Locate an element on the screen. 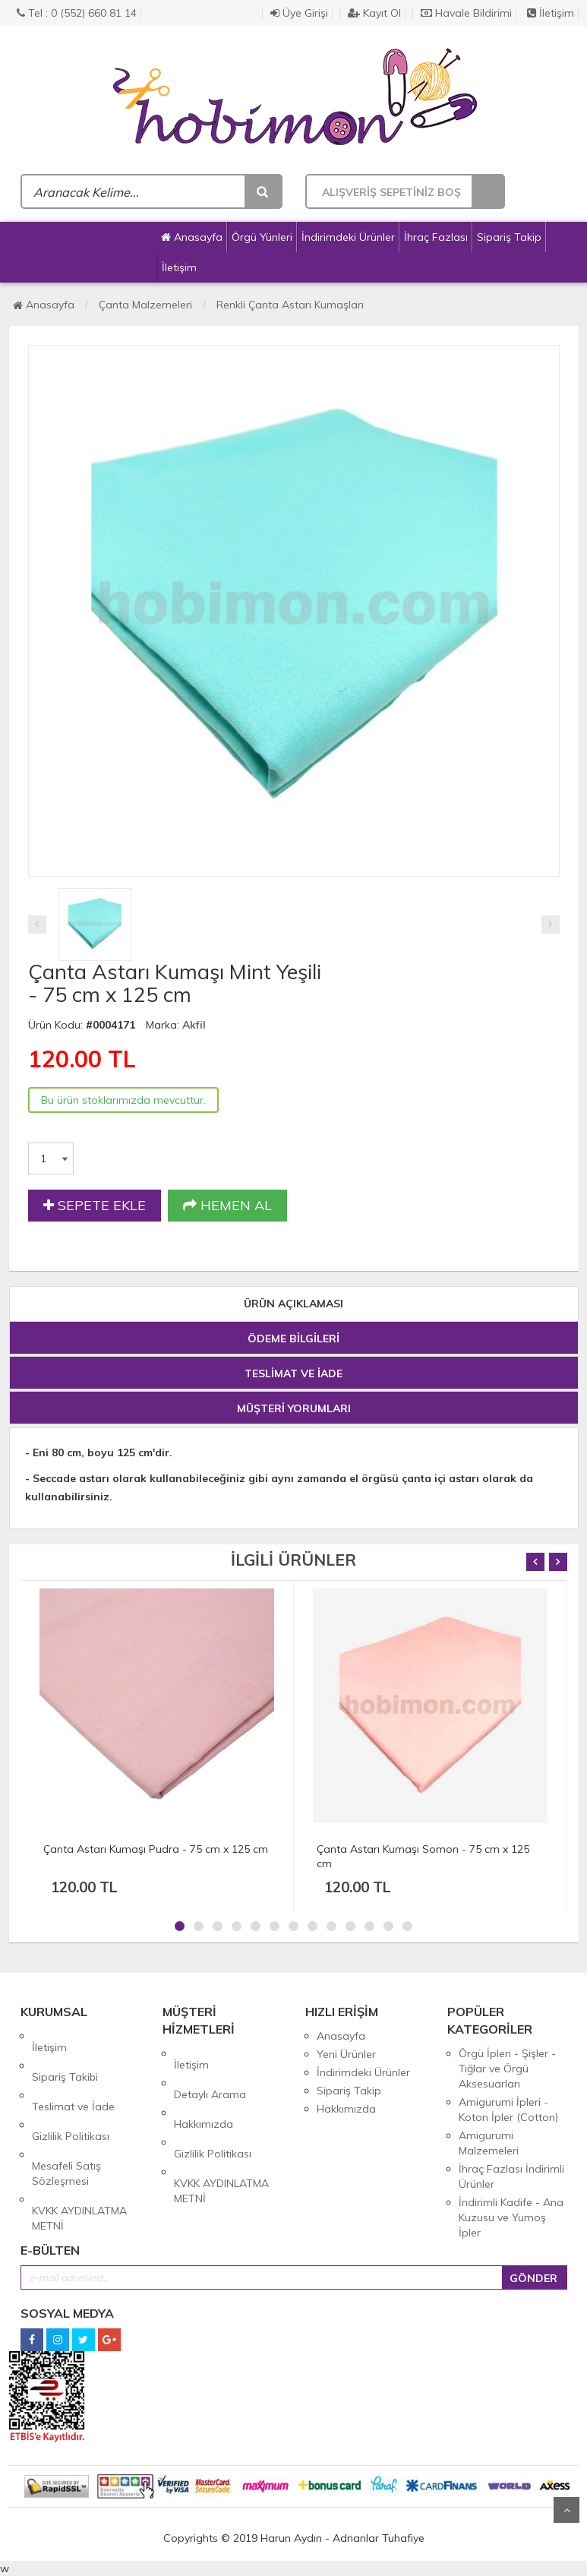  TESLİMAT VE İADE is located at coordinates (293, 1373).